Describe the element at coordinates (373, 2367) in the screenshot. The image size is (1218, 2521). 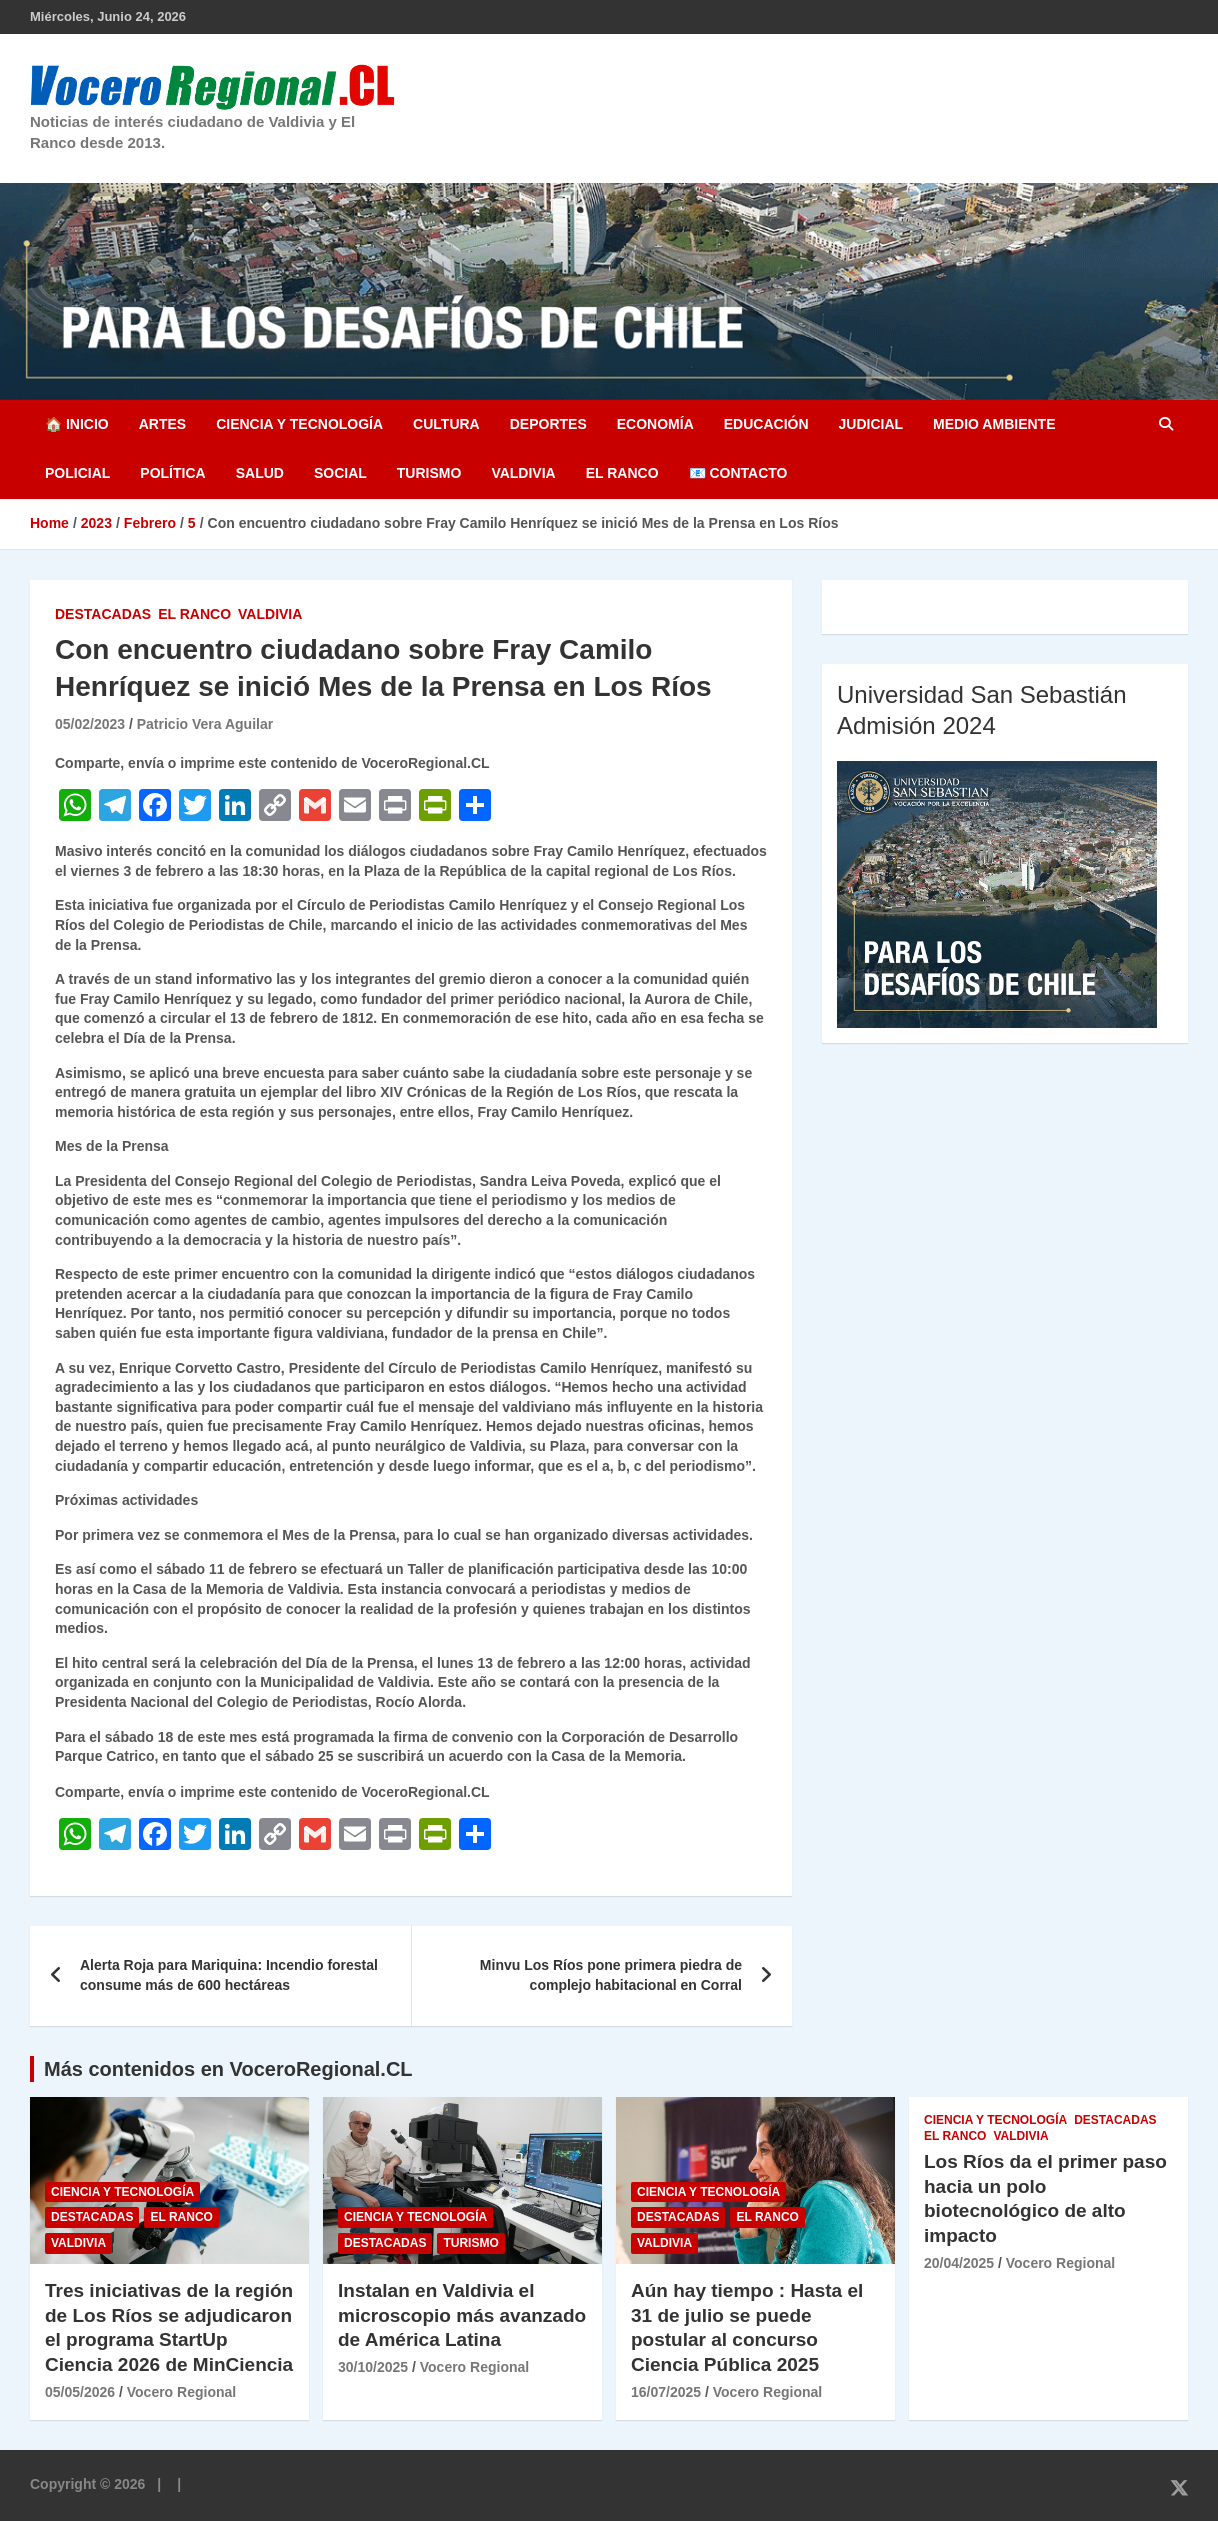
I see `30/10/2025` at that location.